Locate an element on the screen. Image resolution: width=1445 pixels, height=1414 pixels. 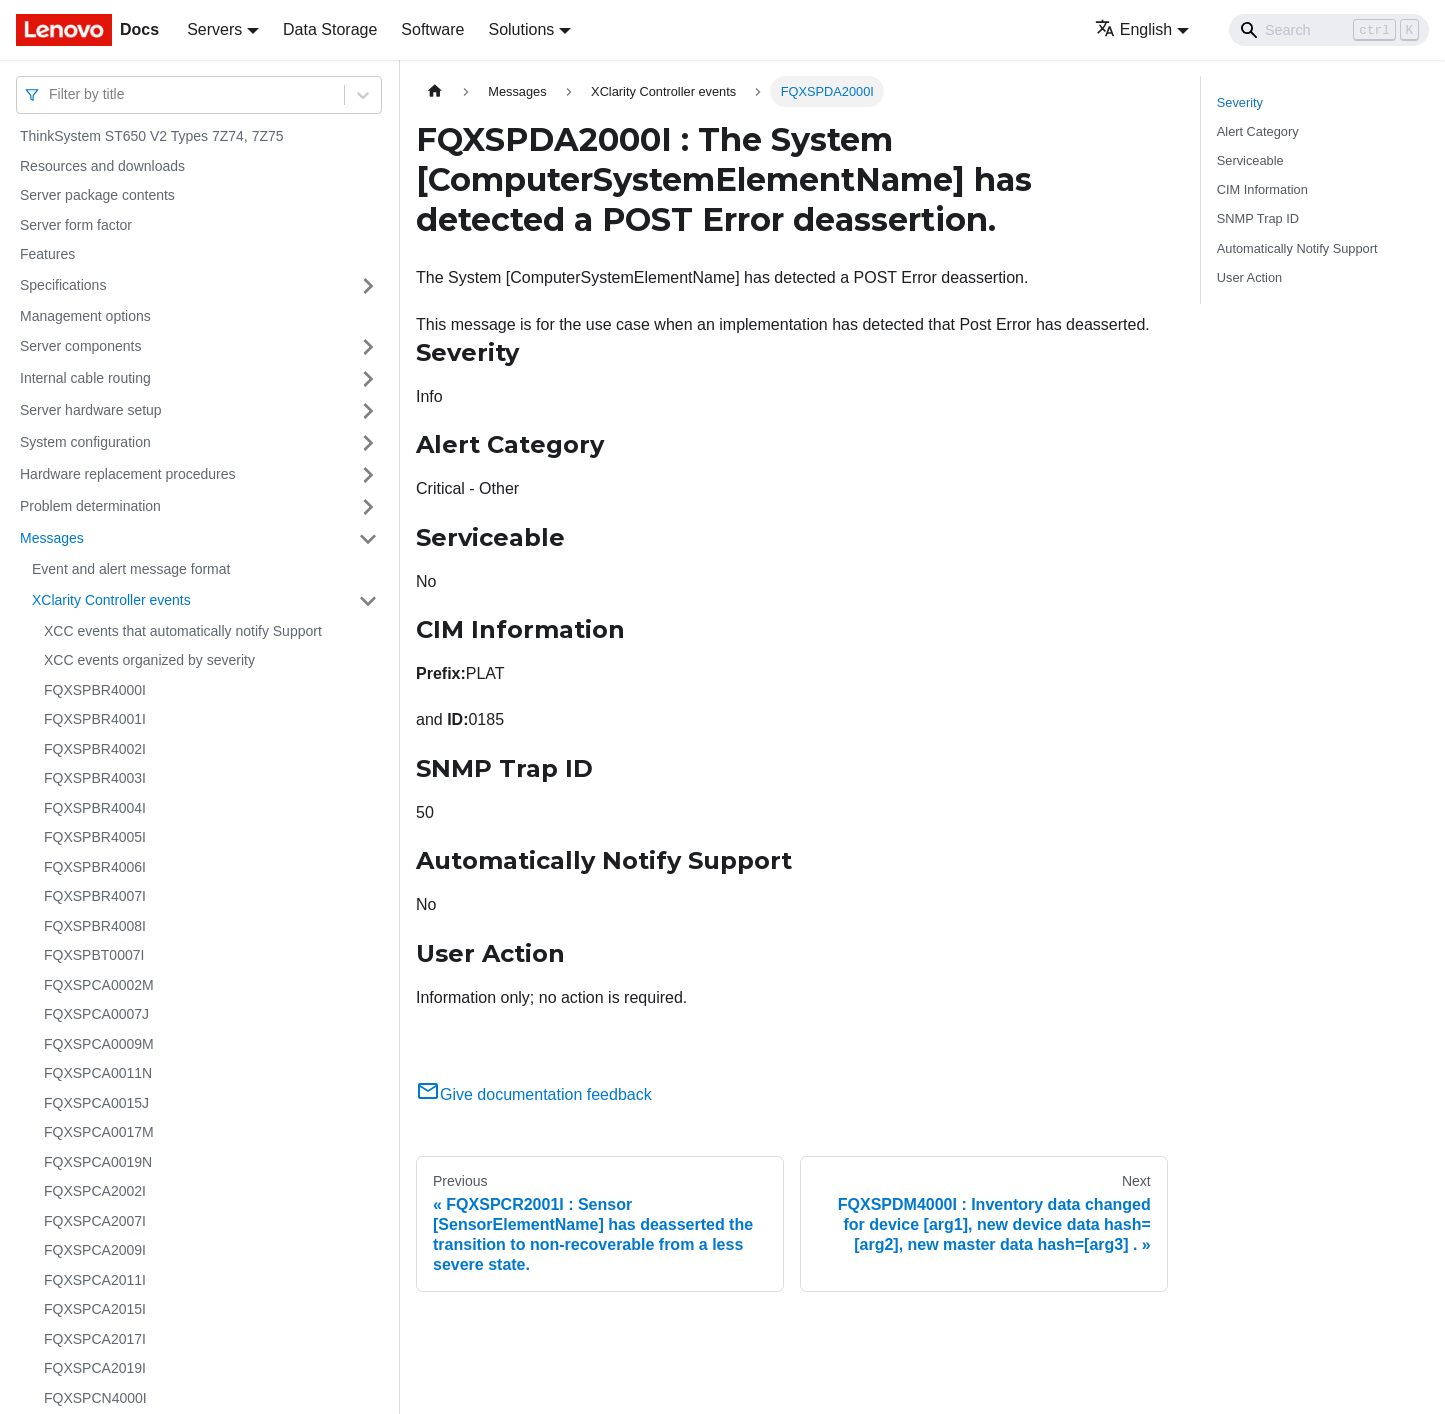
FQXSPBR4004I is located at coordinates (95, 808).